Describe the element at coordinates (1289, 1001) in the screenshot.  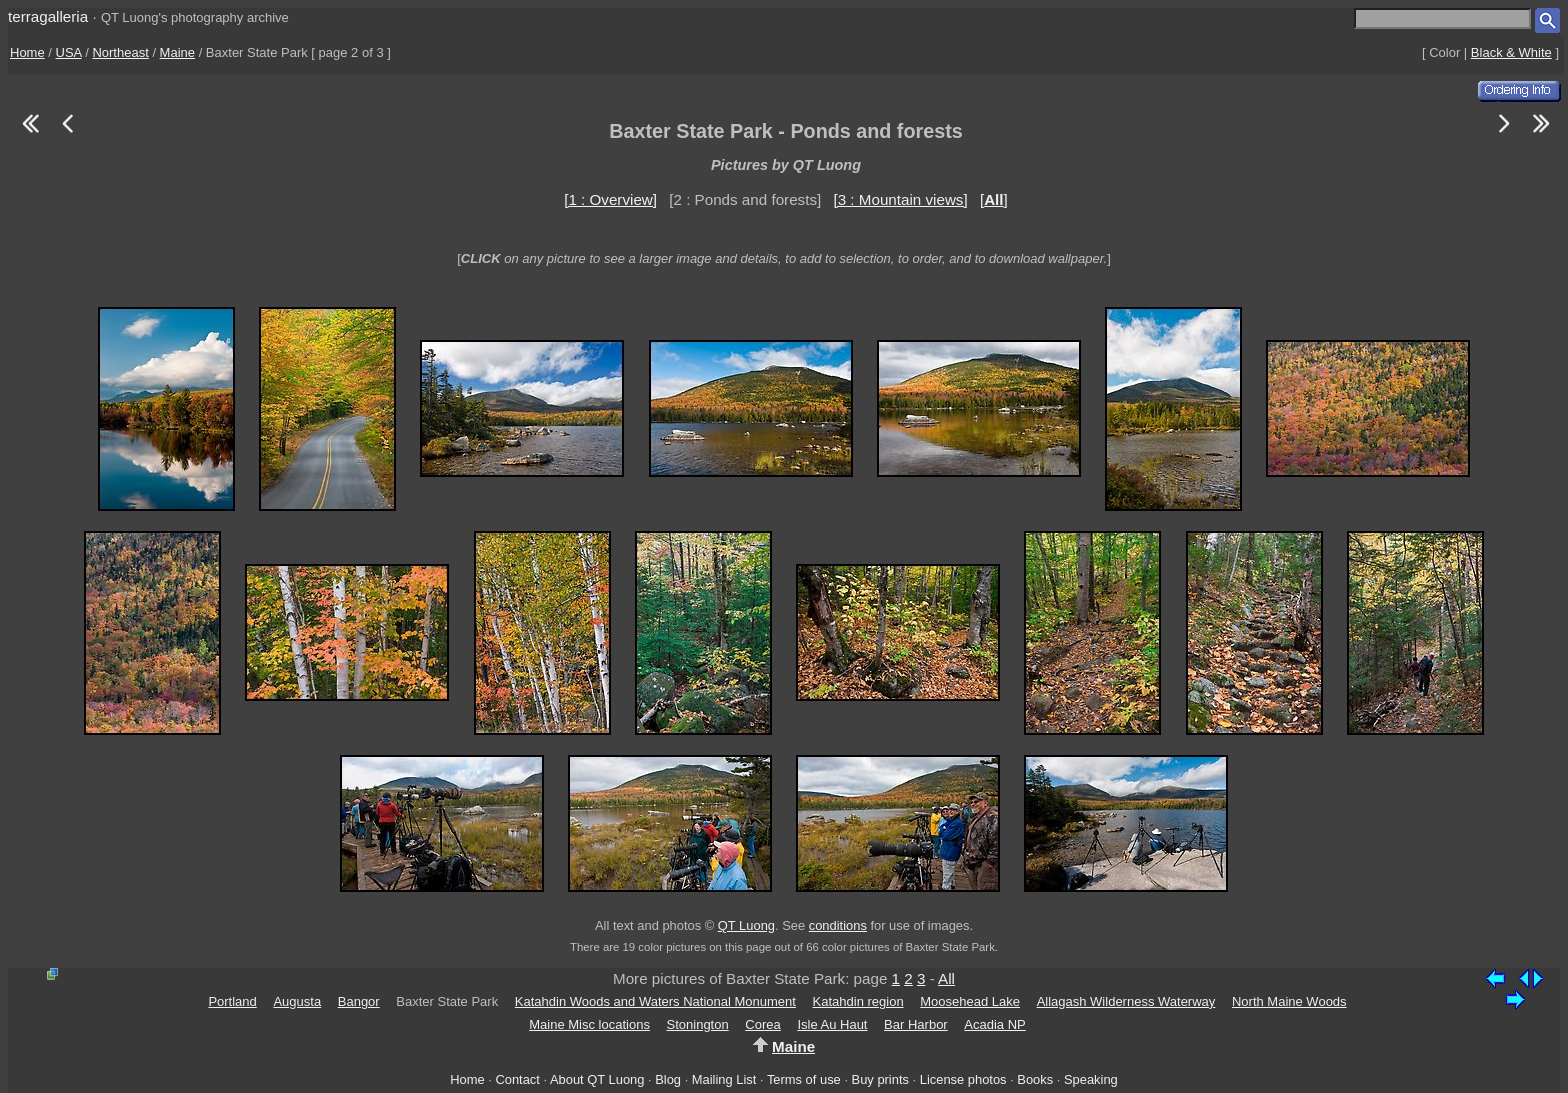
I see `North Maine Woods` at that location.